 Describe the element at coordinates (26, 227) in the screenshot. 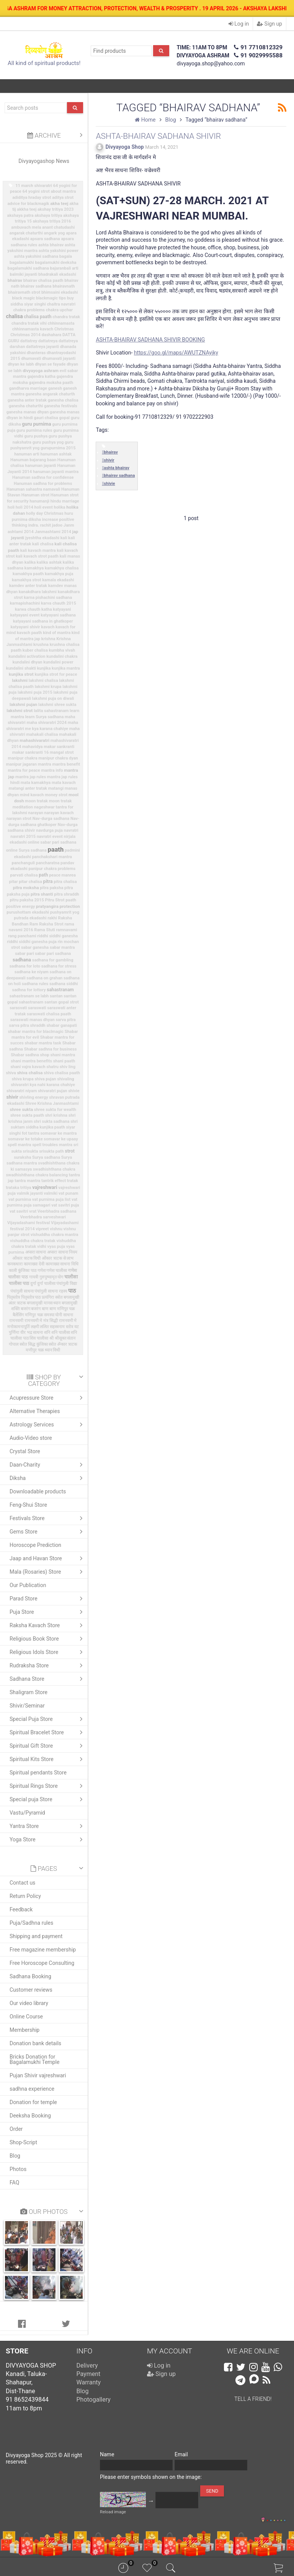

I see `ambuvach mela` at that location.